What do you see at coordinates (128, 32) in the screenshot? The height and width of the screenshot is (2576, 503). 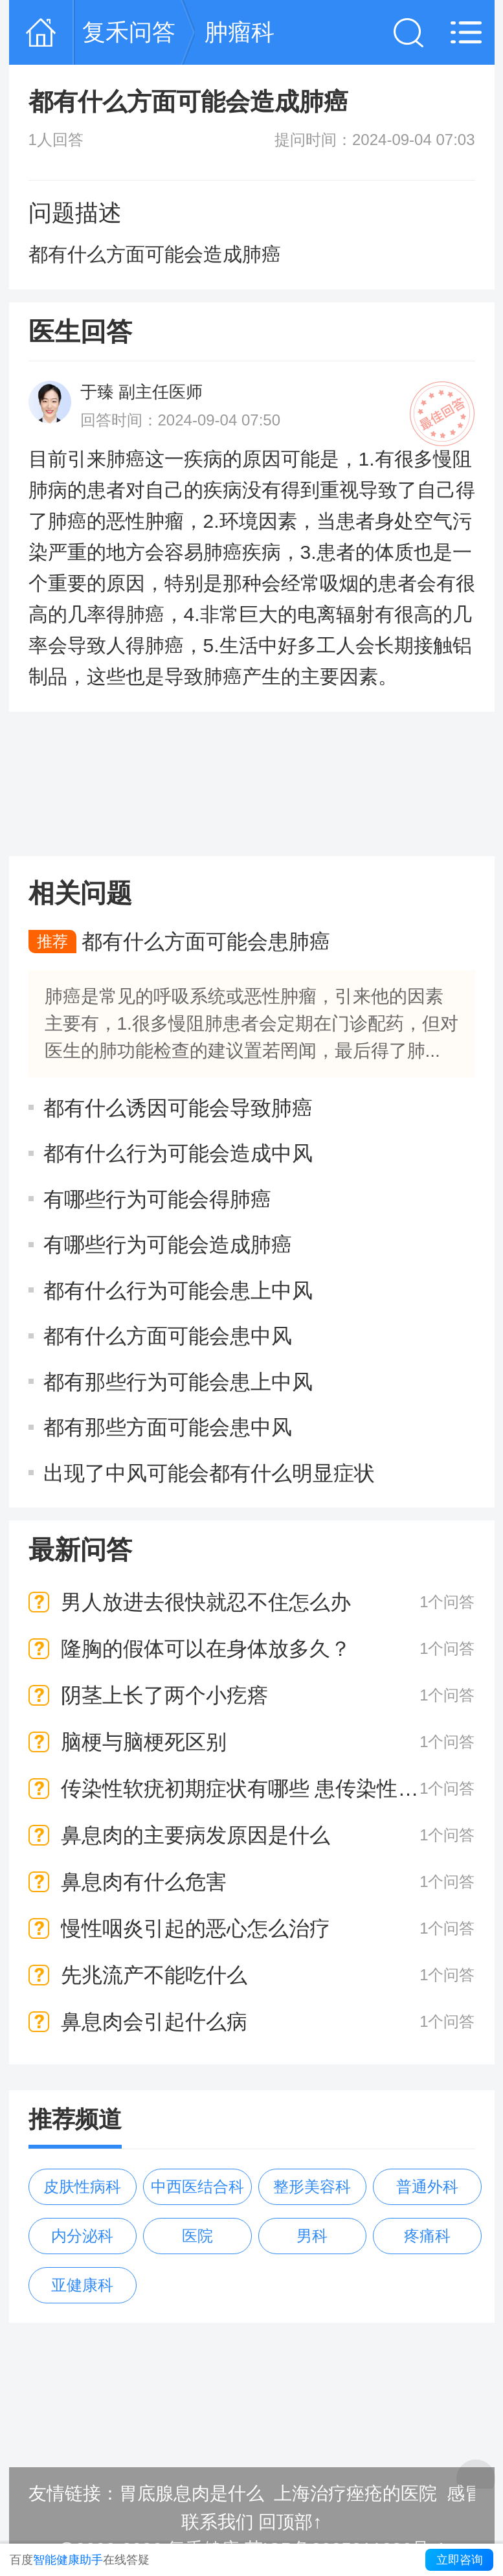 I see `复禾问答` at bounding box center [128, 32].